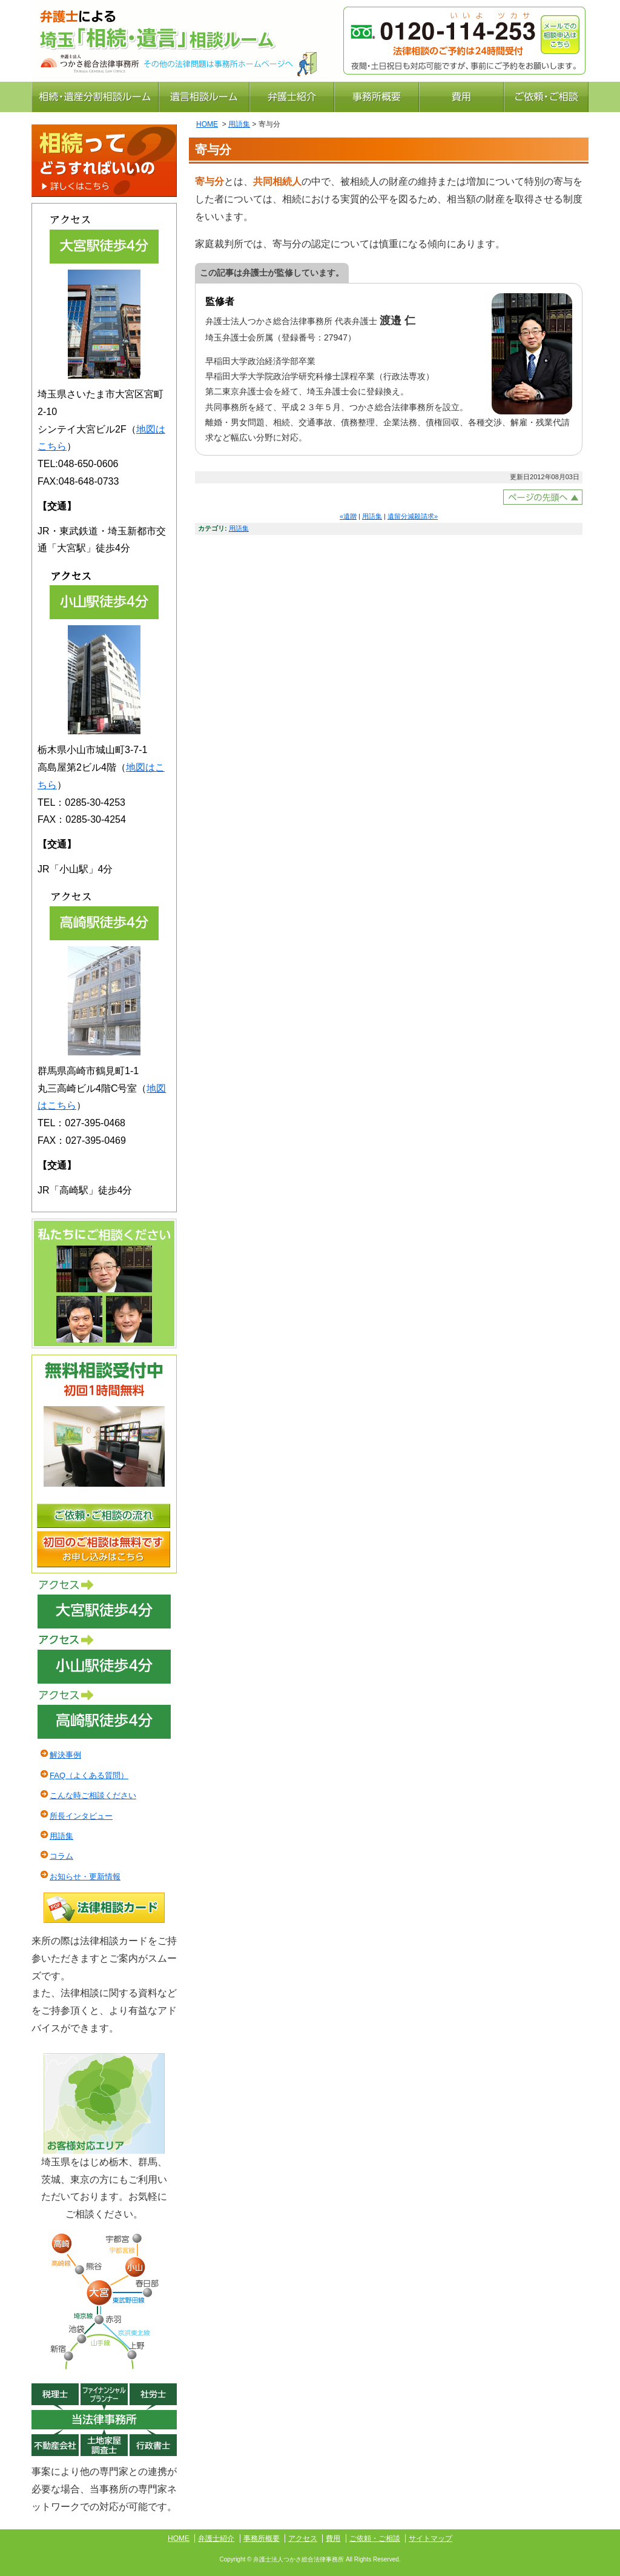 The image size is (620, 2576). Describe the element at coordinates (104, 1908) in the screenshot. I see `法律相談カード` at that location.